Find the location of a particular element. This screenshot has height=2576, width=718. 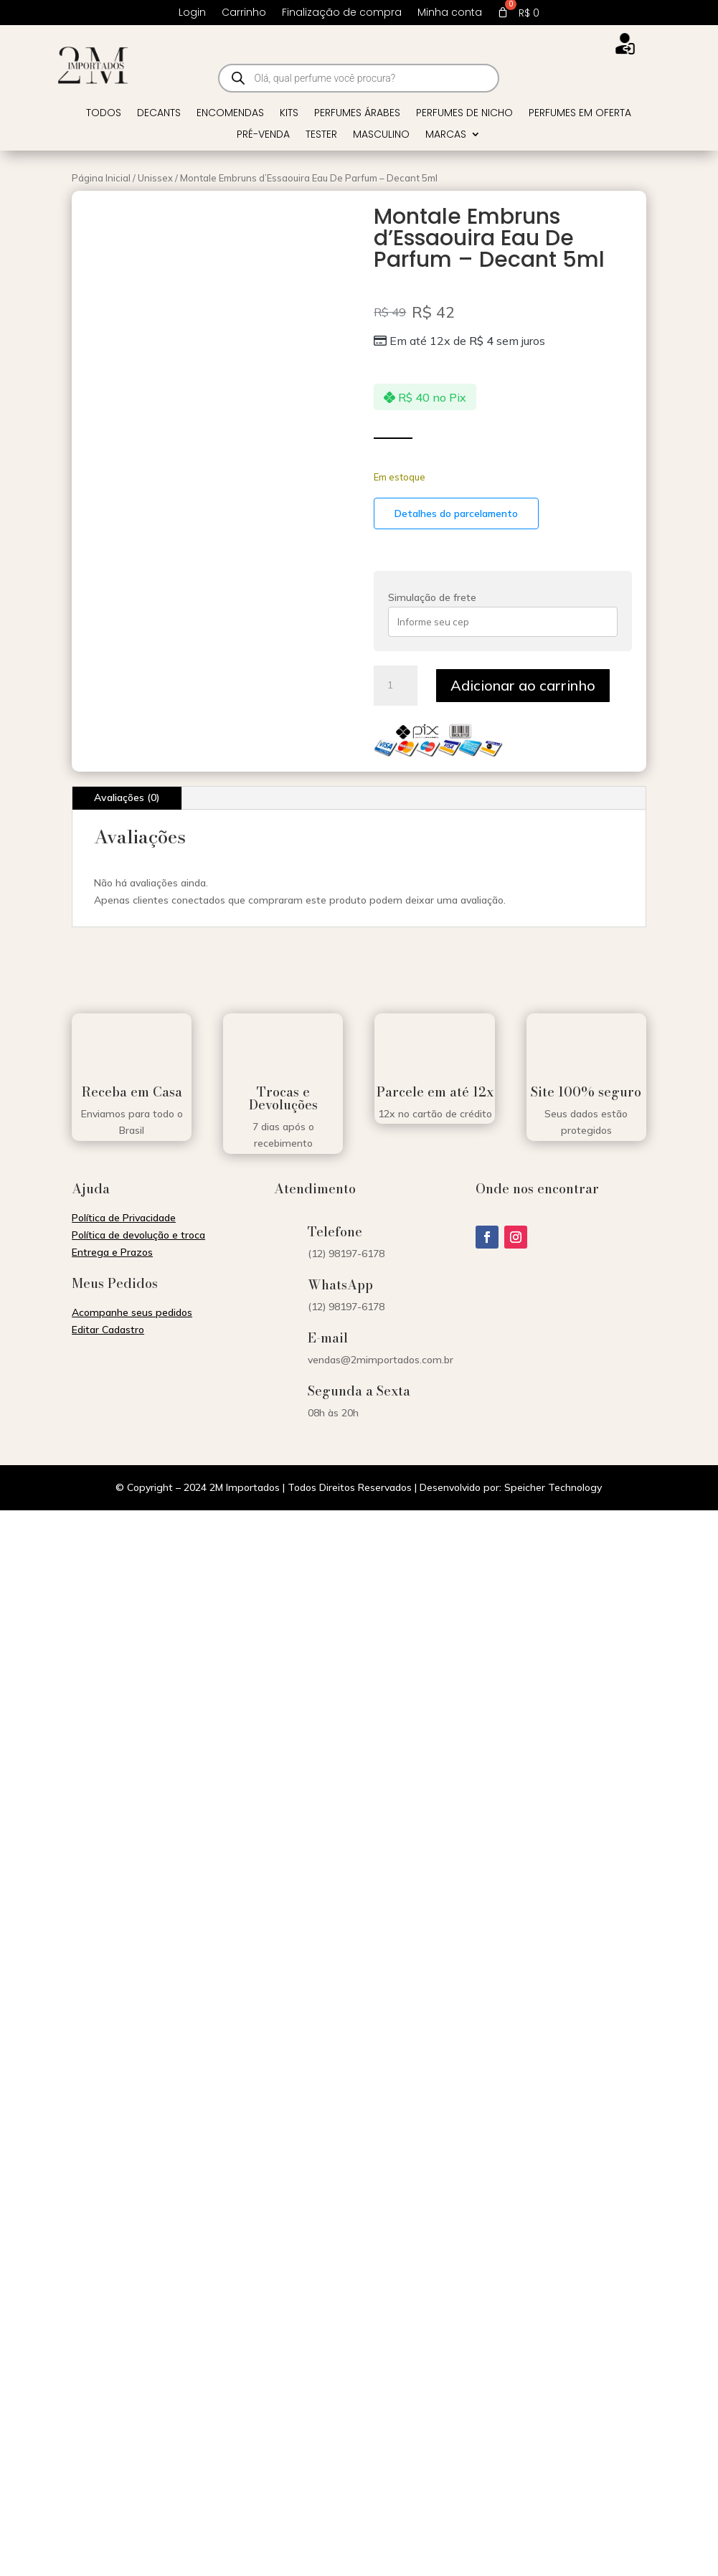

Adicionar ao carrinho is located at coordinates (522, 685).